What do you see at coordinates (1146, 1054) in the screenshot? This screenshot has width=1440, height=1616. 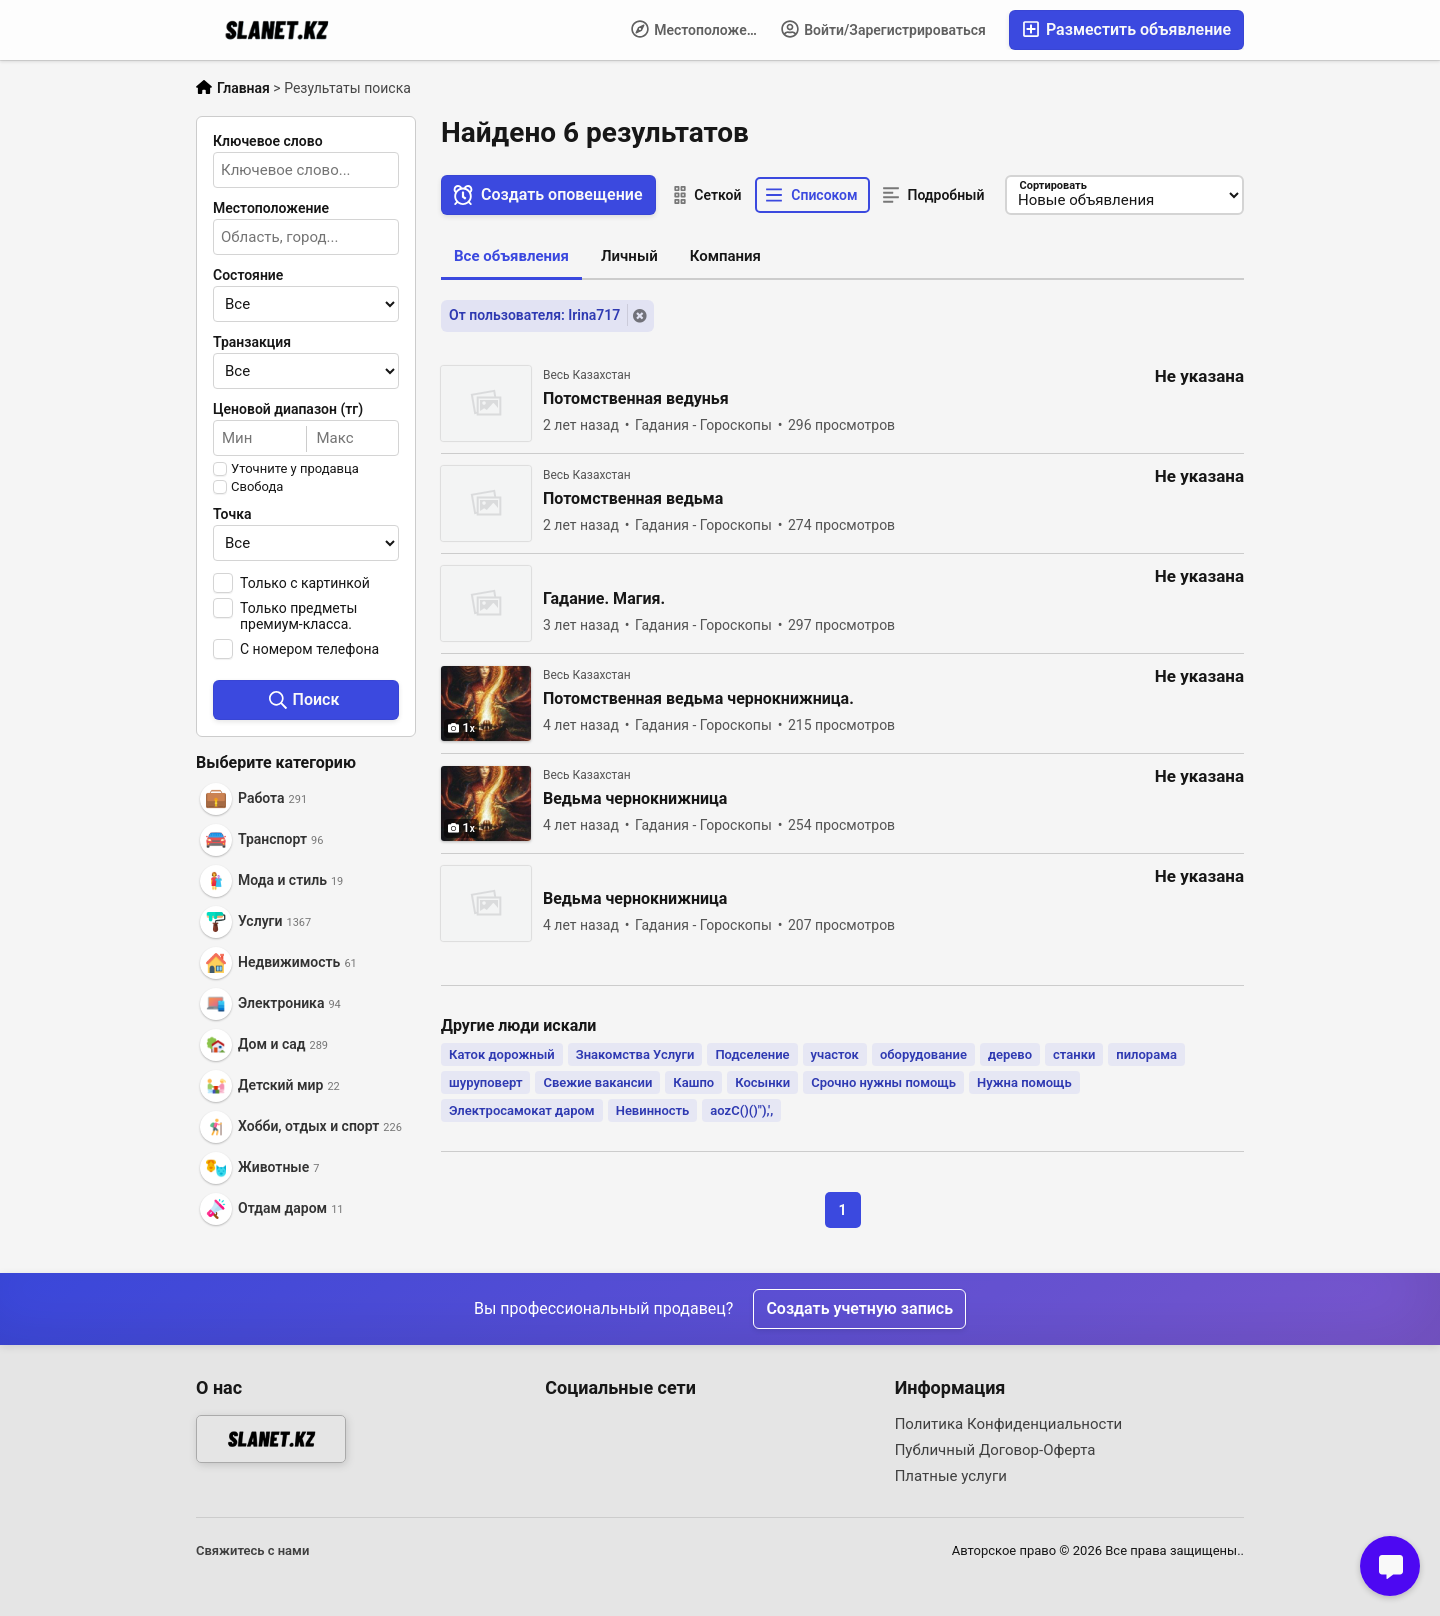 I see `пилорама` at bounding box center [1146, 1054].